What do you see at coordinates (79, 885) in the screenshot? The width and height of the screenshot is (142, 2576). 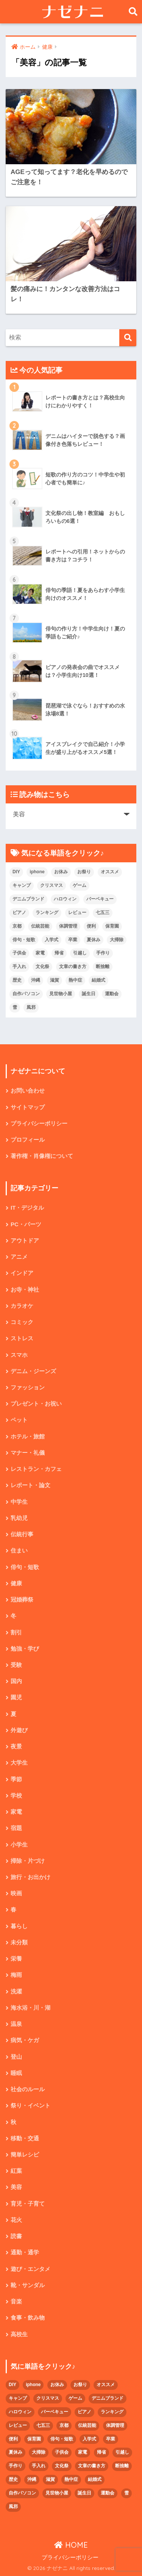 I see `ゲーム [ゲーム (2個の項目)]` at bounding box center [79, 885].